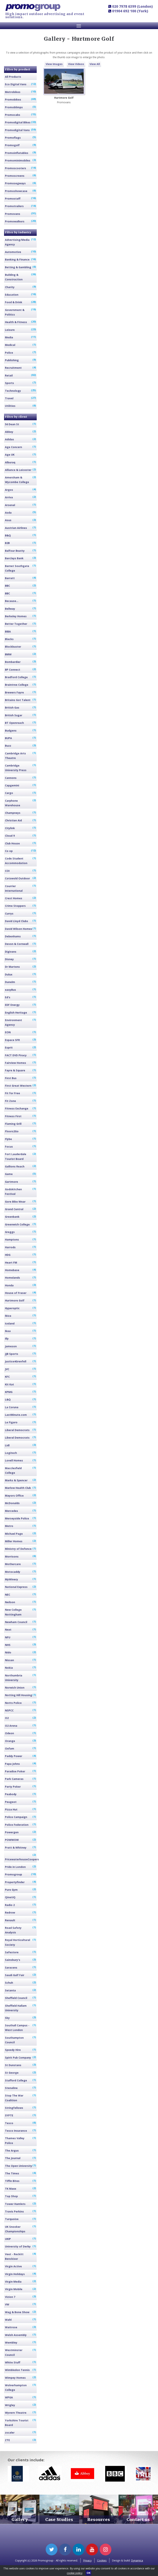  What do you see at coordinates (14, 2211) in the screenshot?
I see `Travis Perkins` at bounding box center [14, 2211].